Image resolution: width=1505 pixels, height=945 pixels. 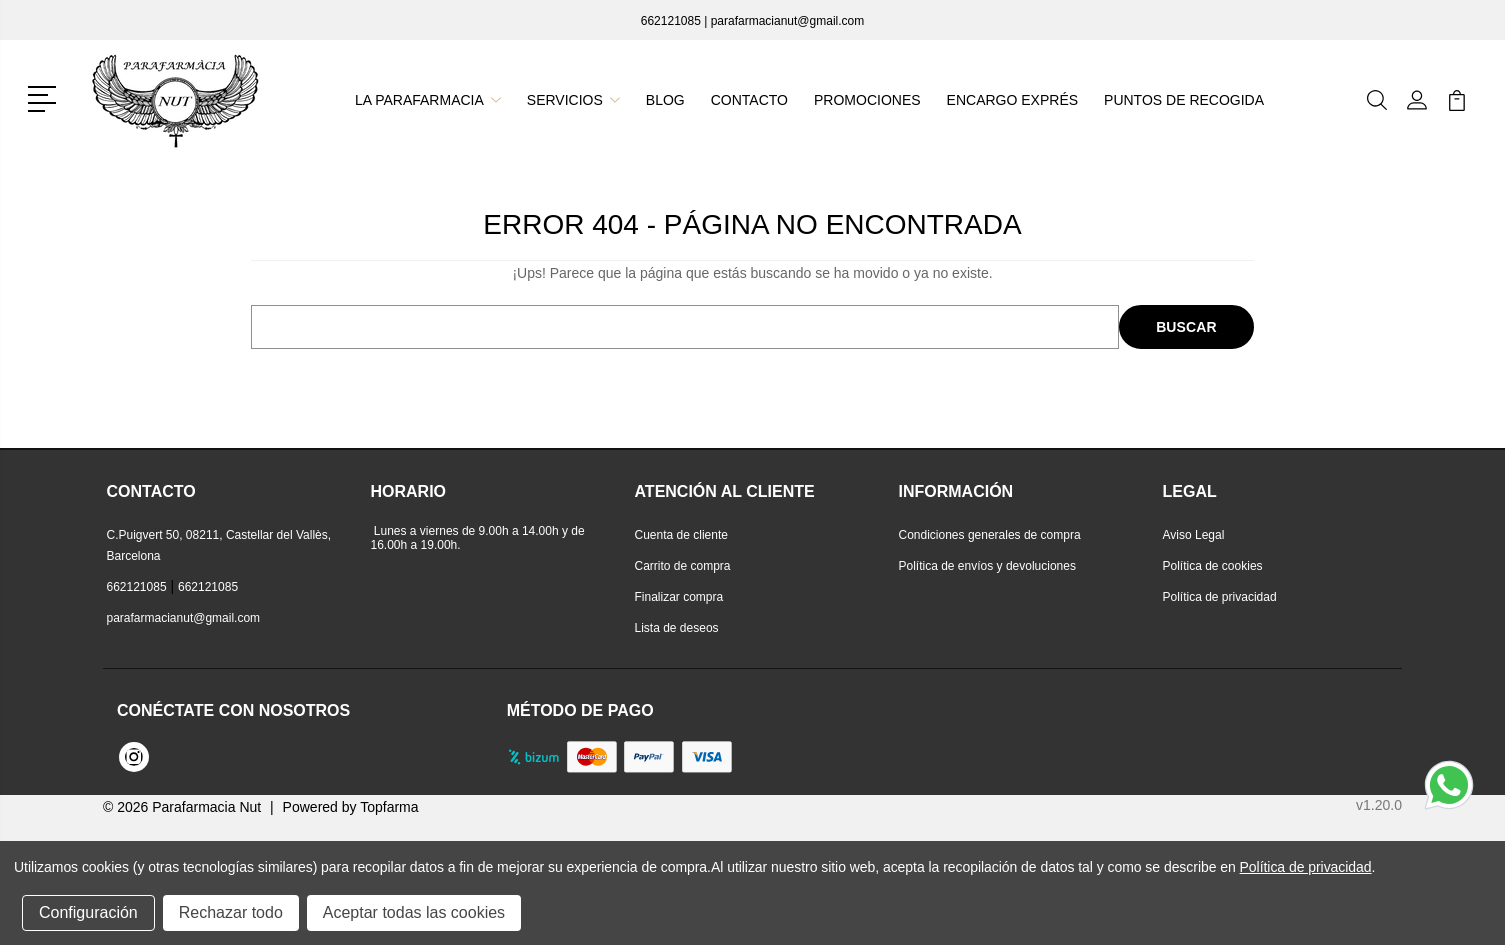 What do you see at coordinates (990, 535) in the screenshot?
I see `Condiciones generales de compra` at bounding box center [990, 535].